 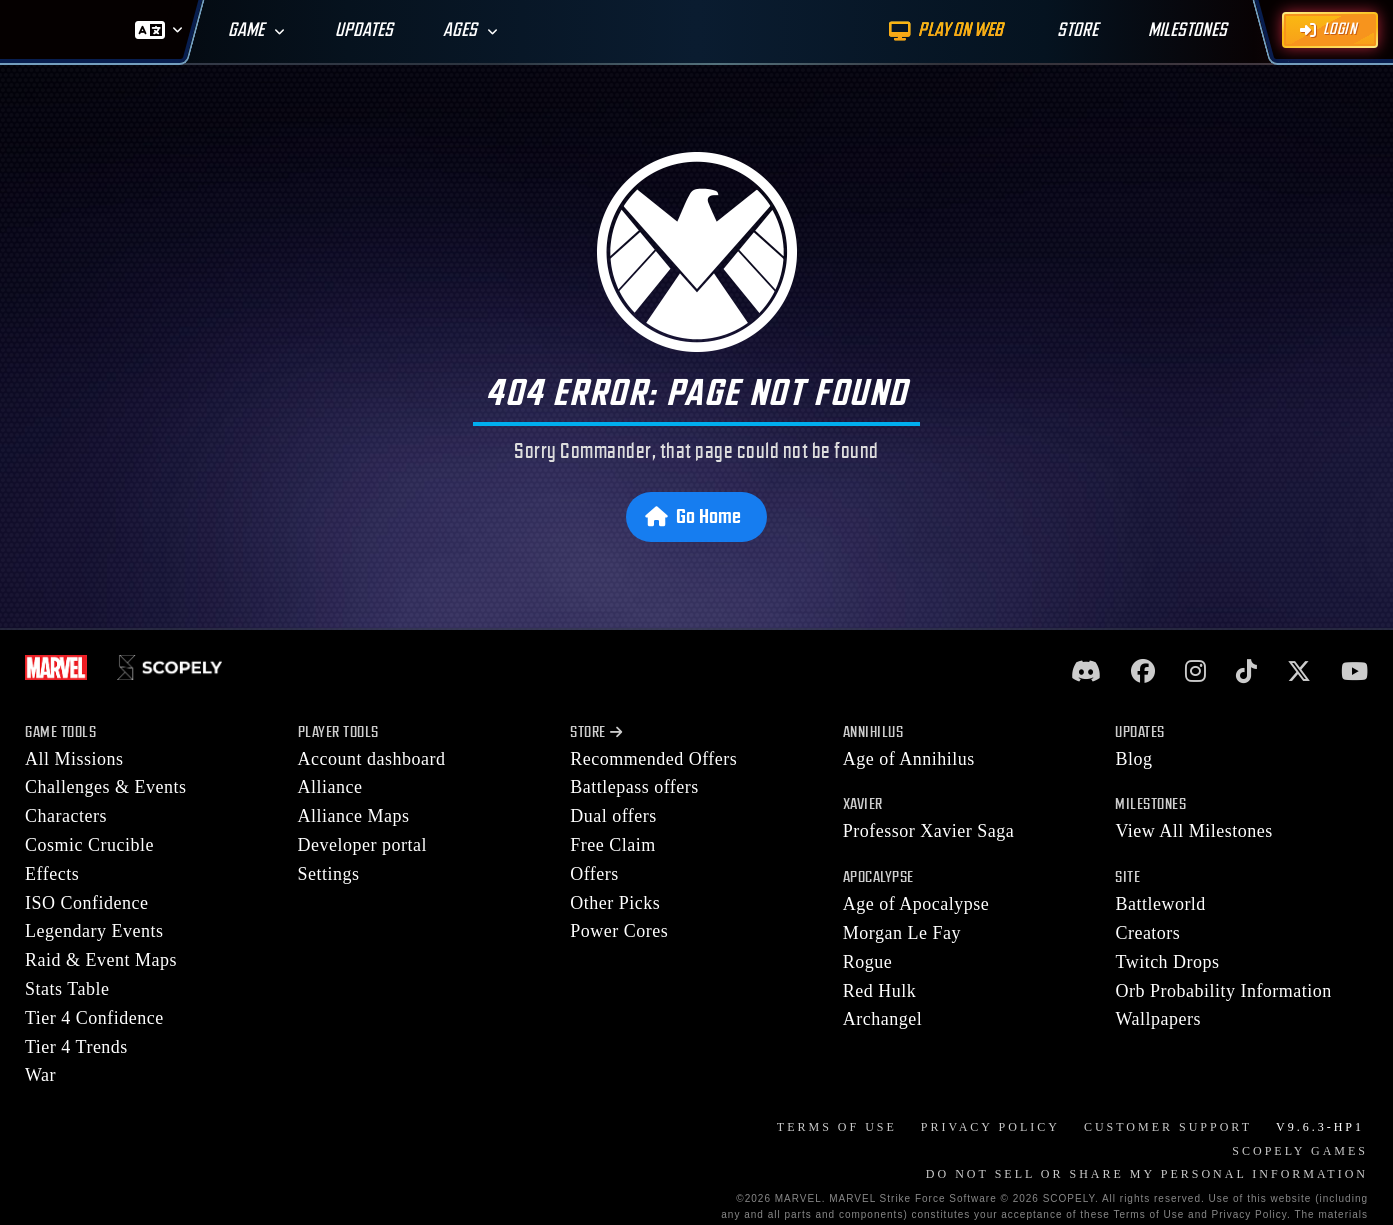 I want to click on Characters, so click(x=66, y=816).